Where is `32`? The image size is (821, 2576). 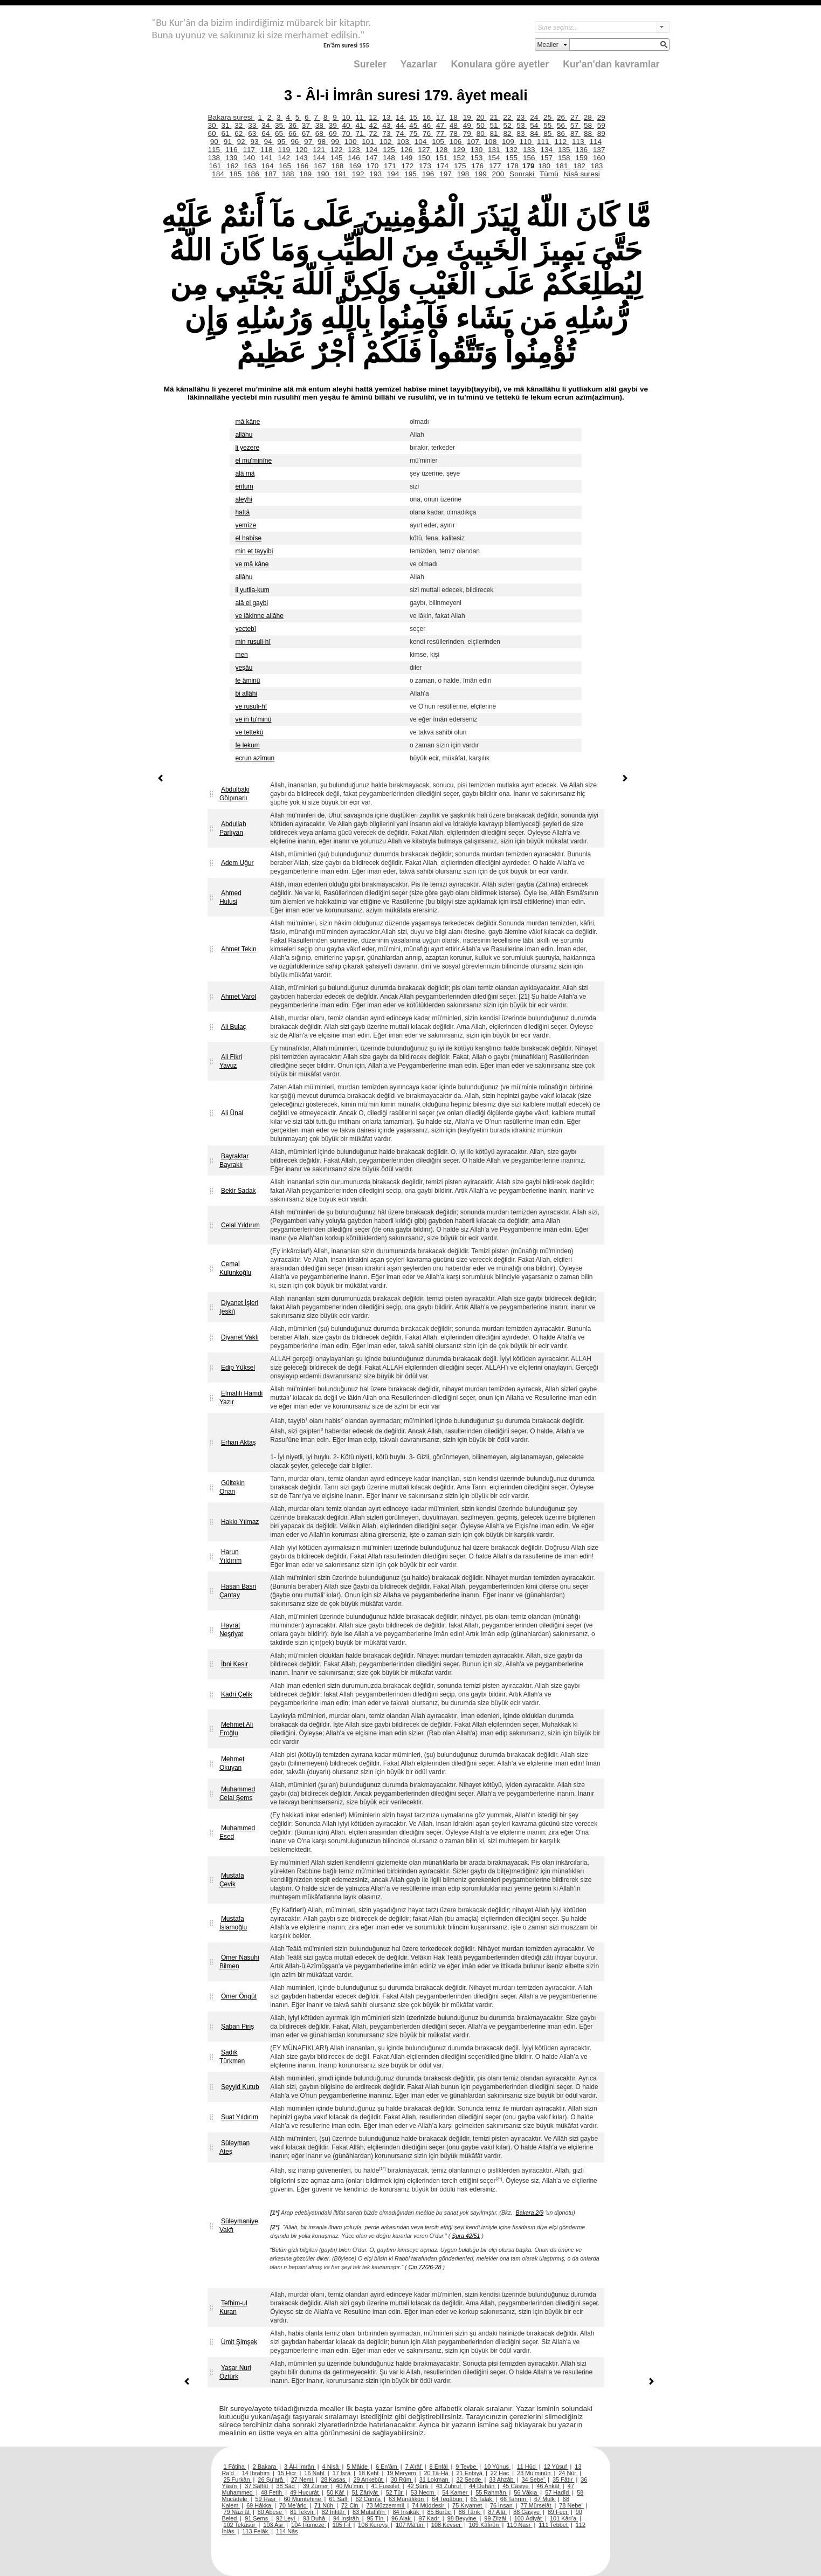
32 is located at coordinates (239, 125).